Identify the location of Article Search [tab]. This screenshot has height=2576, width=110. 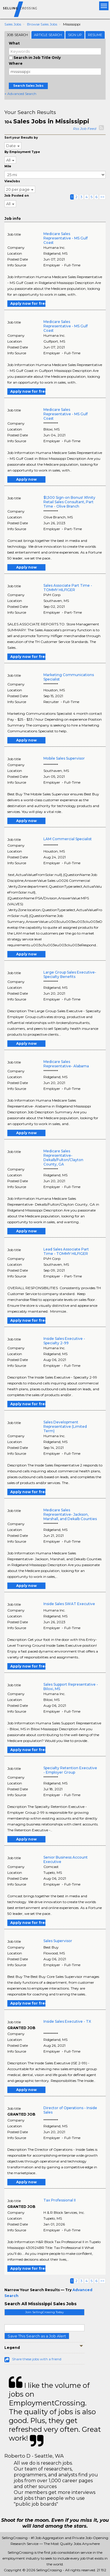
(48, 35).